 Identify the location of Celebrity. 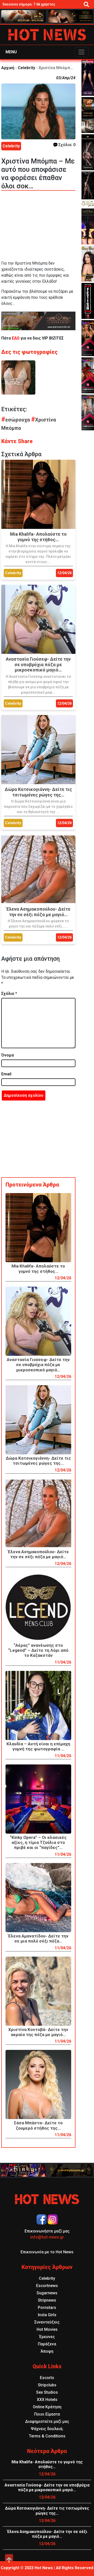
(26, 67).